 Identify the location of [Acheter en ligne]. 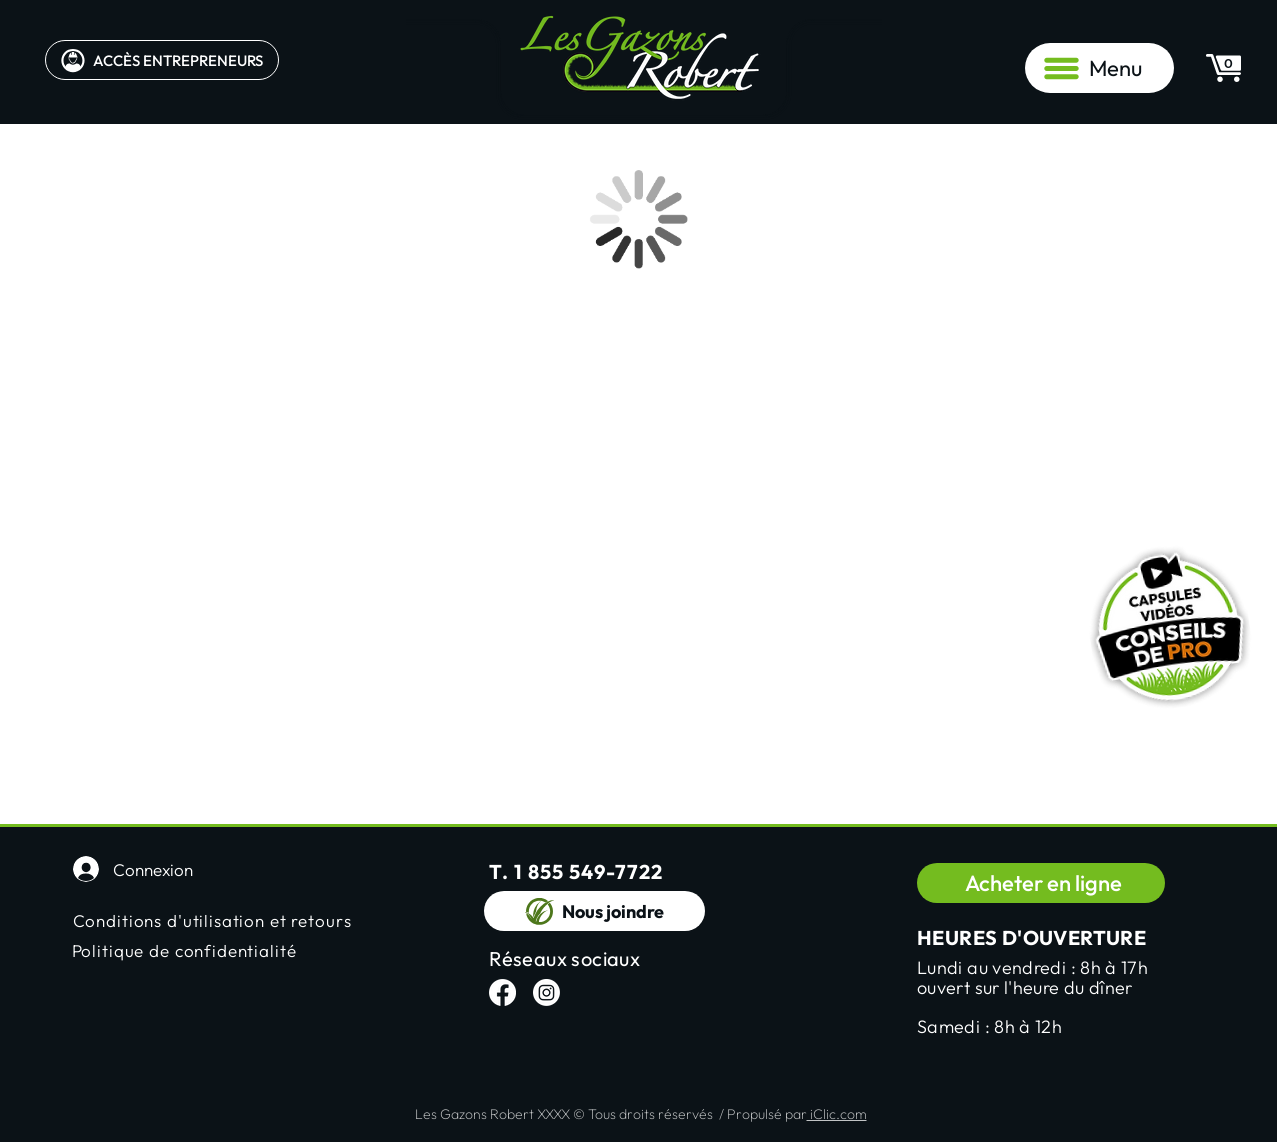
(1041, 883).